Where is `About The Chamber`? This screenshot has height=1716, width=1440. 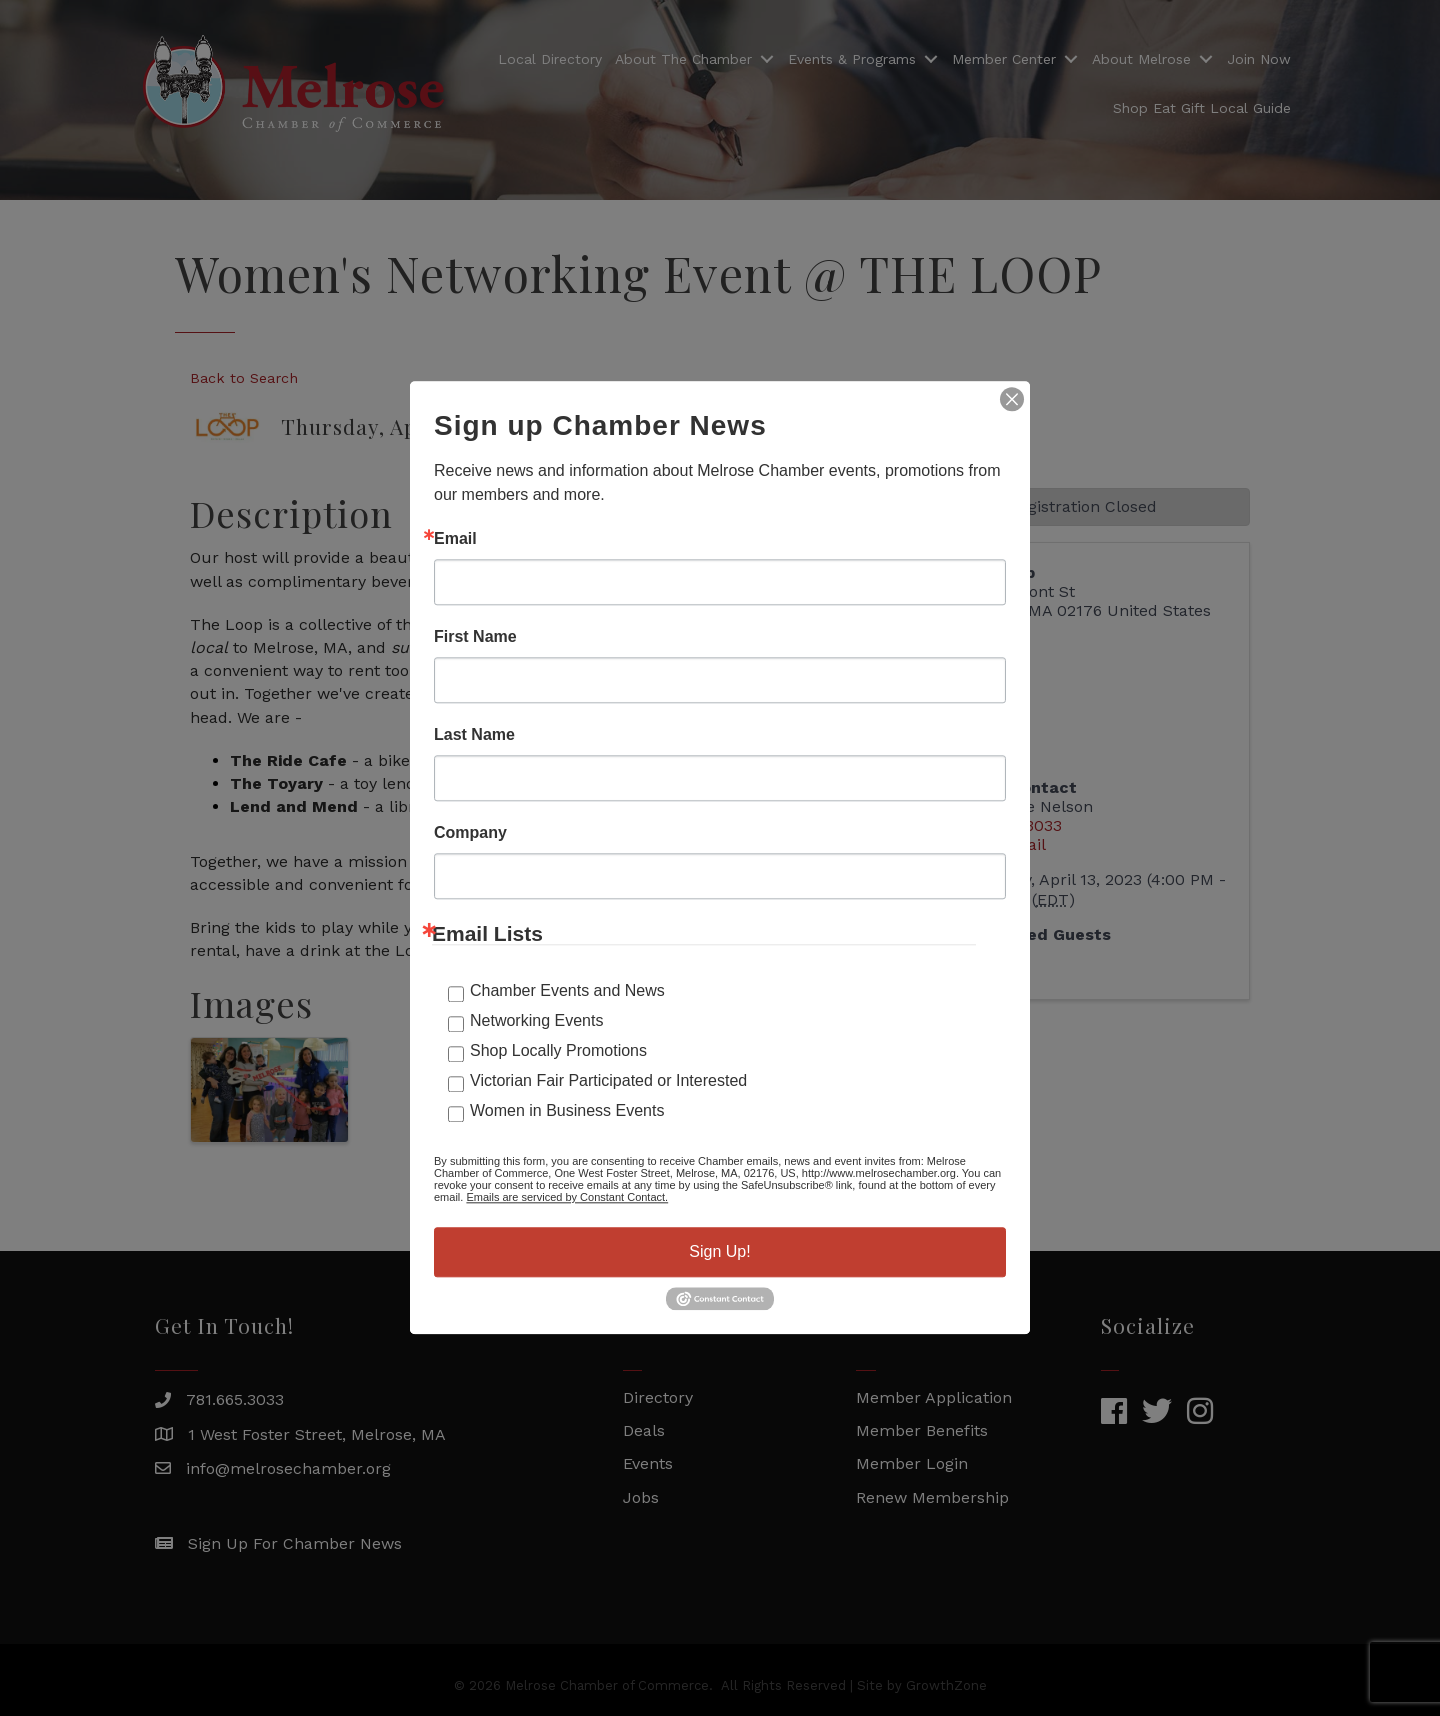 About The Chamber is located at coordinates (683, 59).